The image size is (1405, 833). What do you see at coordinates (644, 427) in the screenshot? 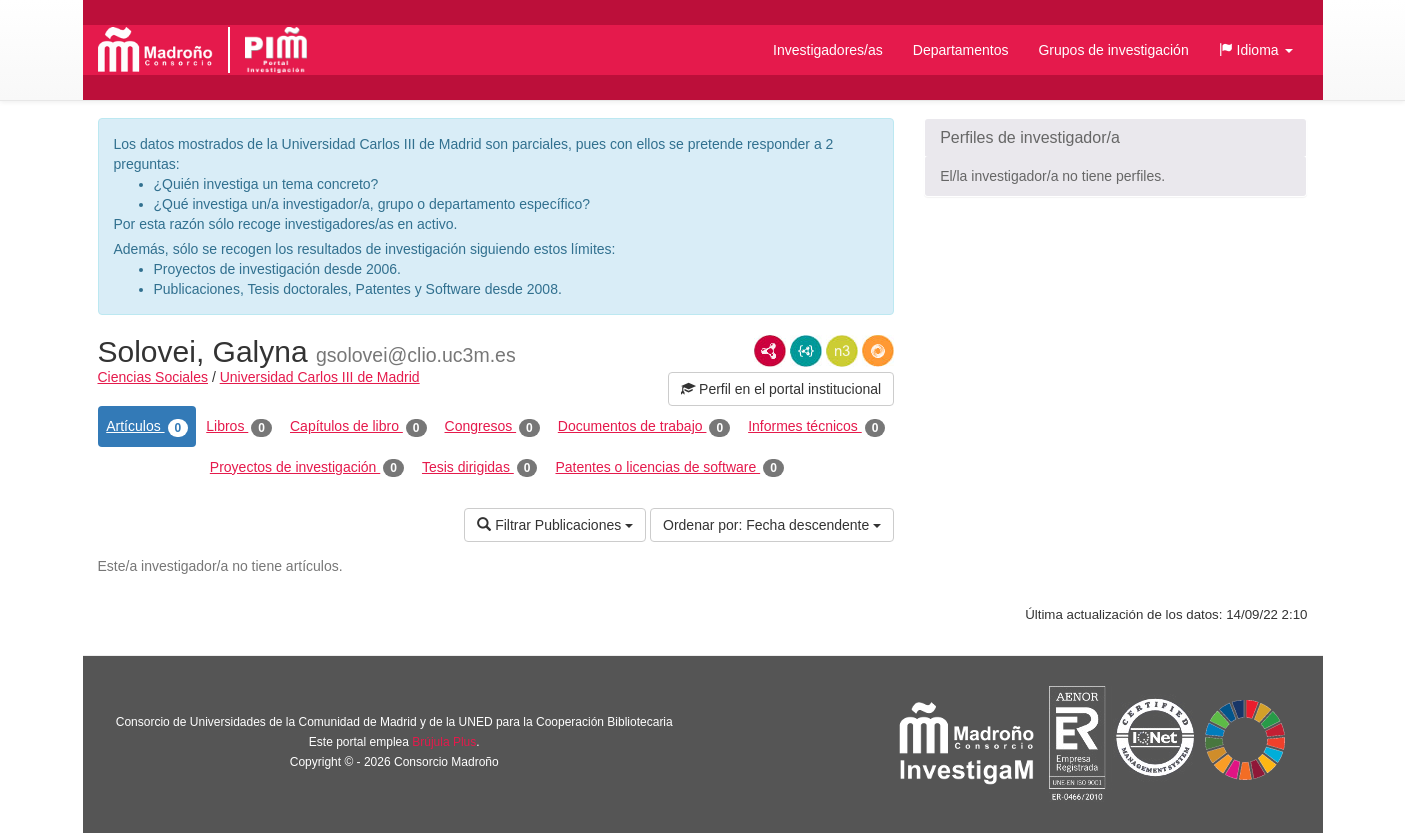
I see `Documentos de trabajo [tab]` at bounding box center [644, 427].